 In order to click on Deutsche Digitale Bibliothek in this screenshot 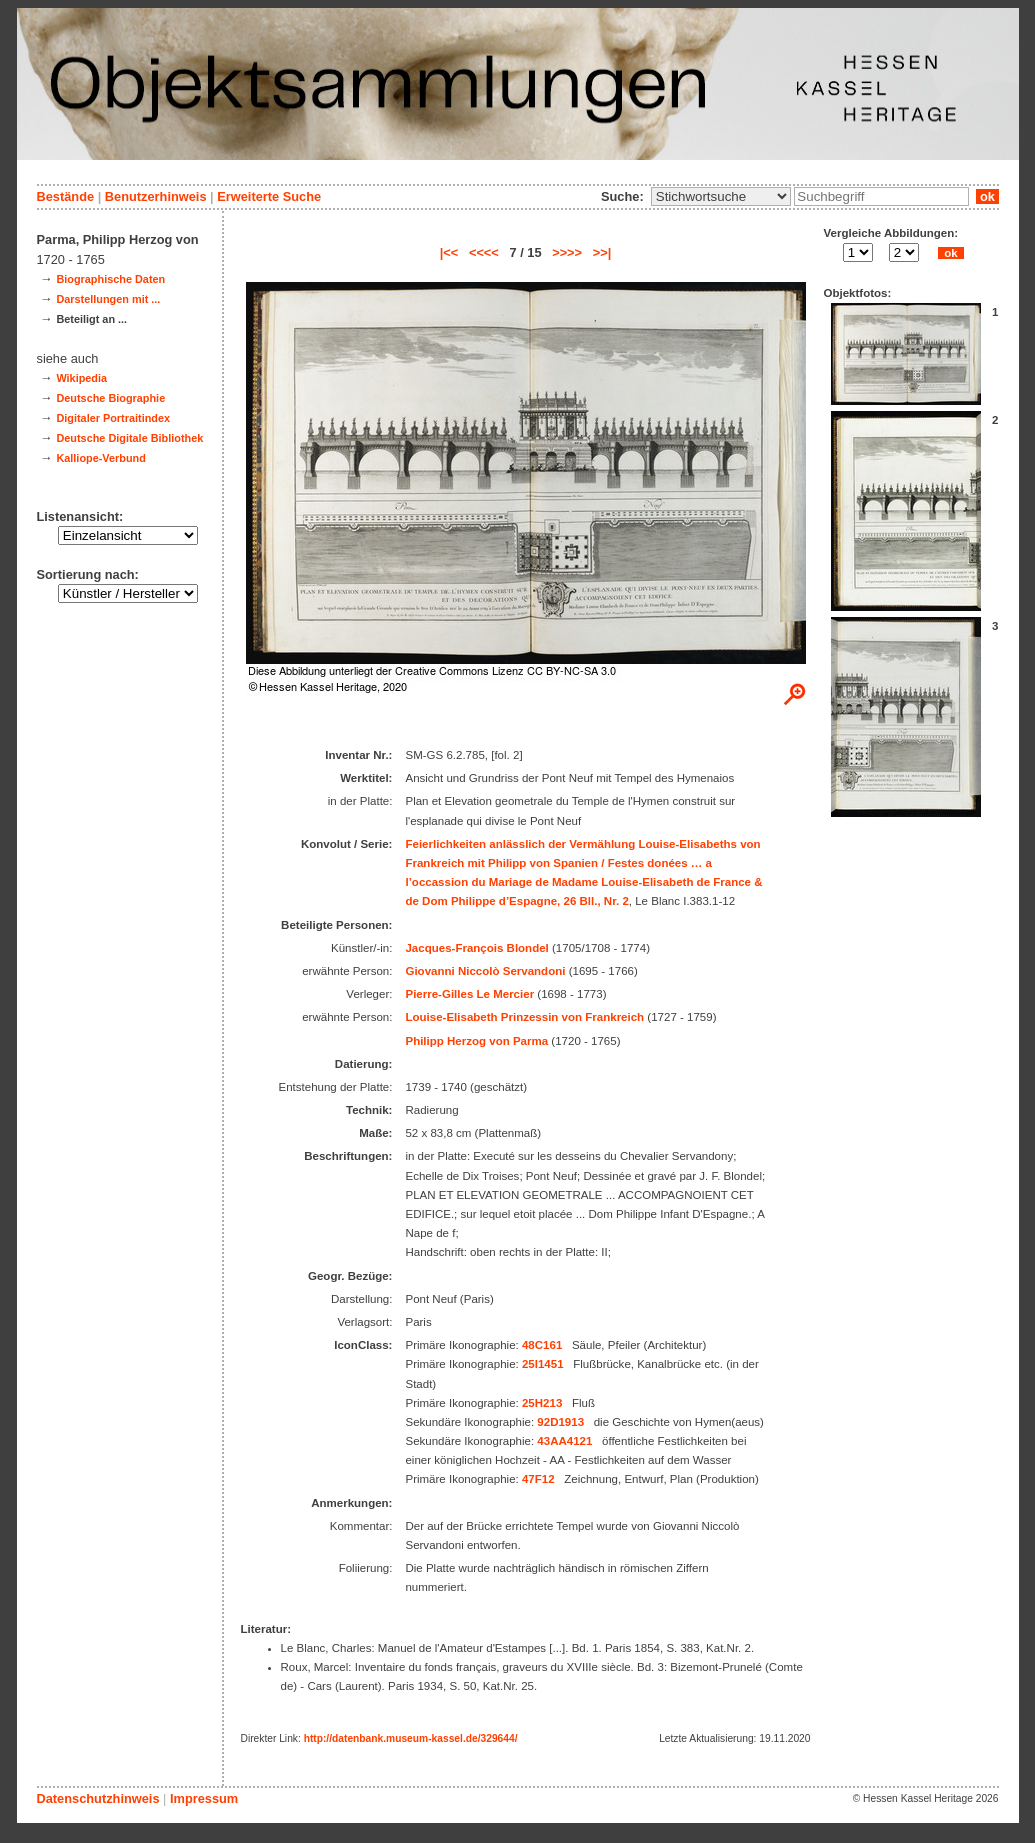, I will do `click(129, 438)`.